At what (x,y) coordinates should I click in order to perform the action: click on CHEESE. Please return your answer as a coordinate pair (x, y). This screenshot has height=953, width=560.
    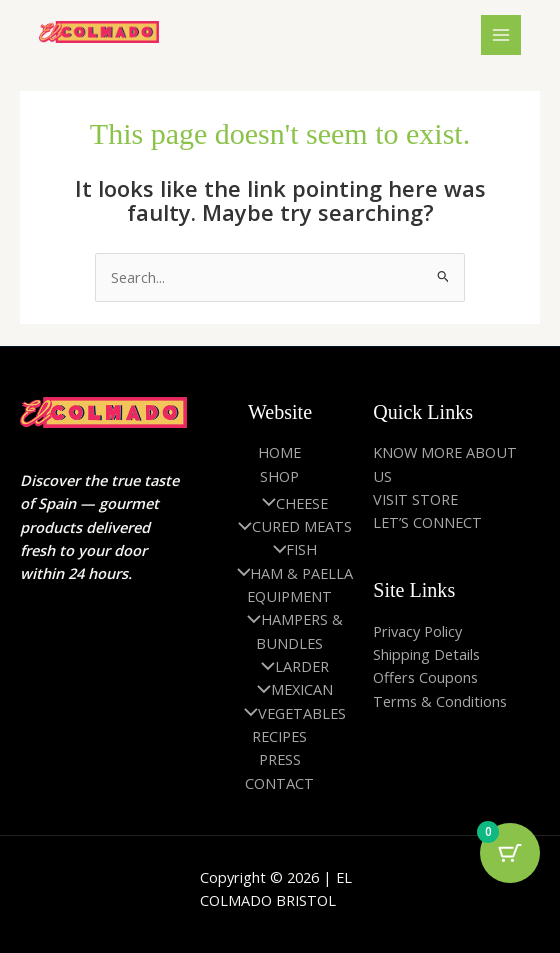
    Looking at the image, I should click on (290, 503).